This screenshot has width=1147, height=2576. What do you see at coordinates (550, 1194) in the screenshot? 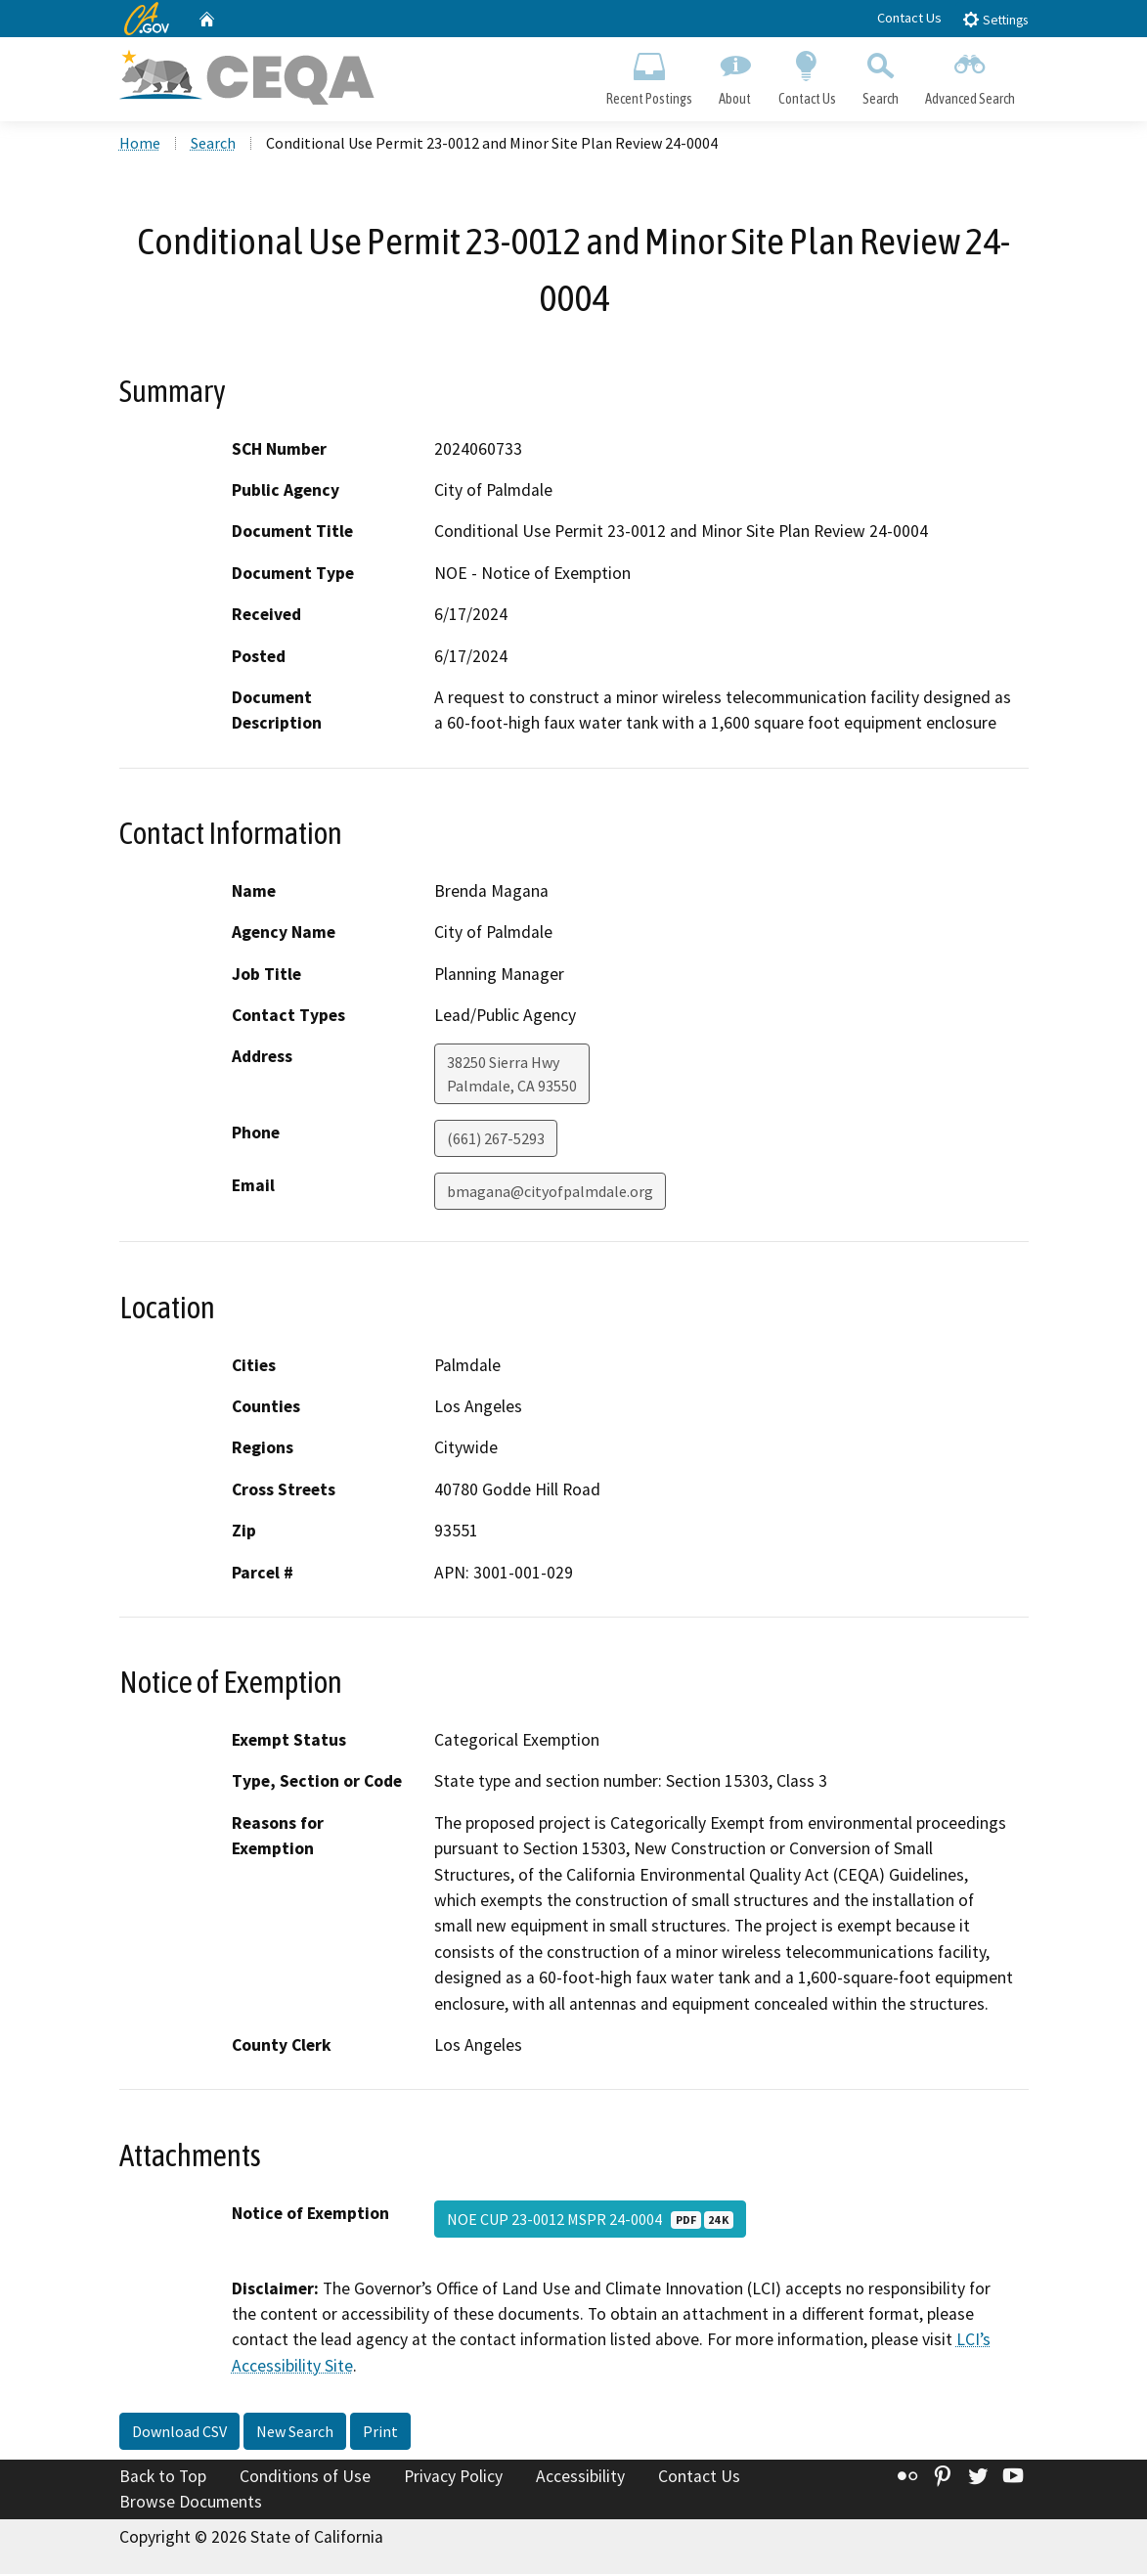
I see `bmagana@cityofpalmdale.org` at bounding box center [550, 1194].